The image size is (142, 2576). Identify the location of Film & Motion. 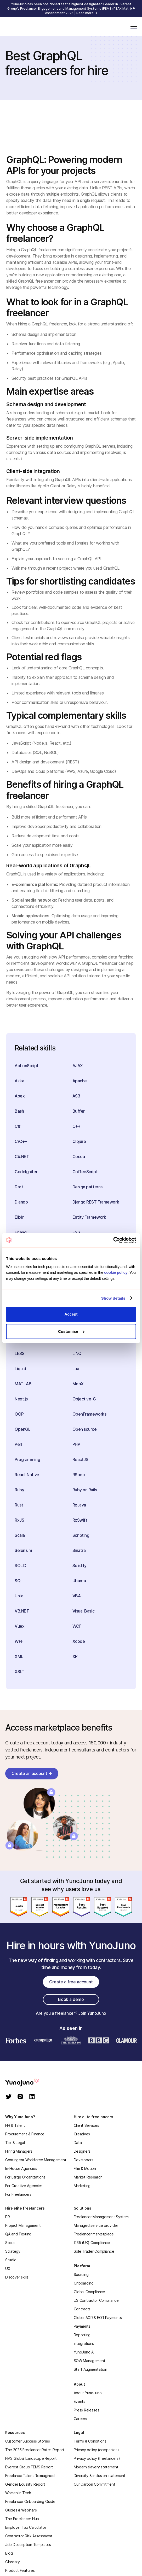
(85, 2168).